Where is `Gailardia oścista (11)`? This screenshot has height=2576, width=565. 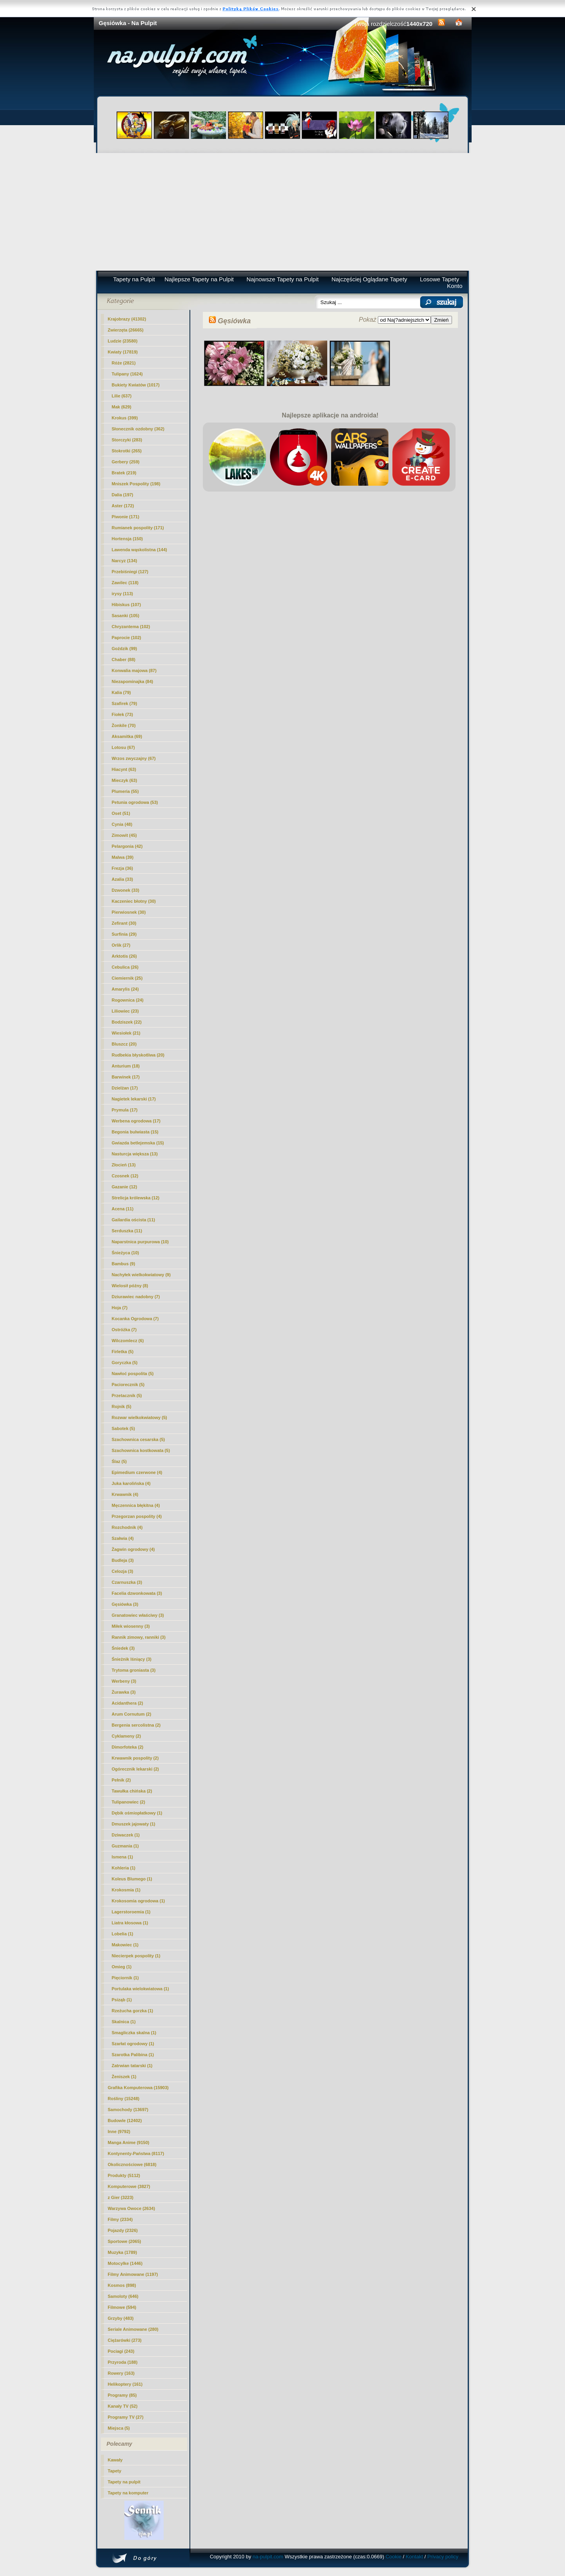 Gailardia oścista (11) is located at coordinates (133, 1219).